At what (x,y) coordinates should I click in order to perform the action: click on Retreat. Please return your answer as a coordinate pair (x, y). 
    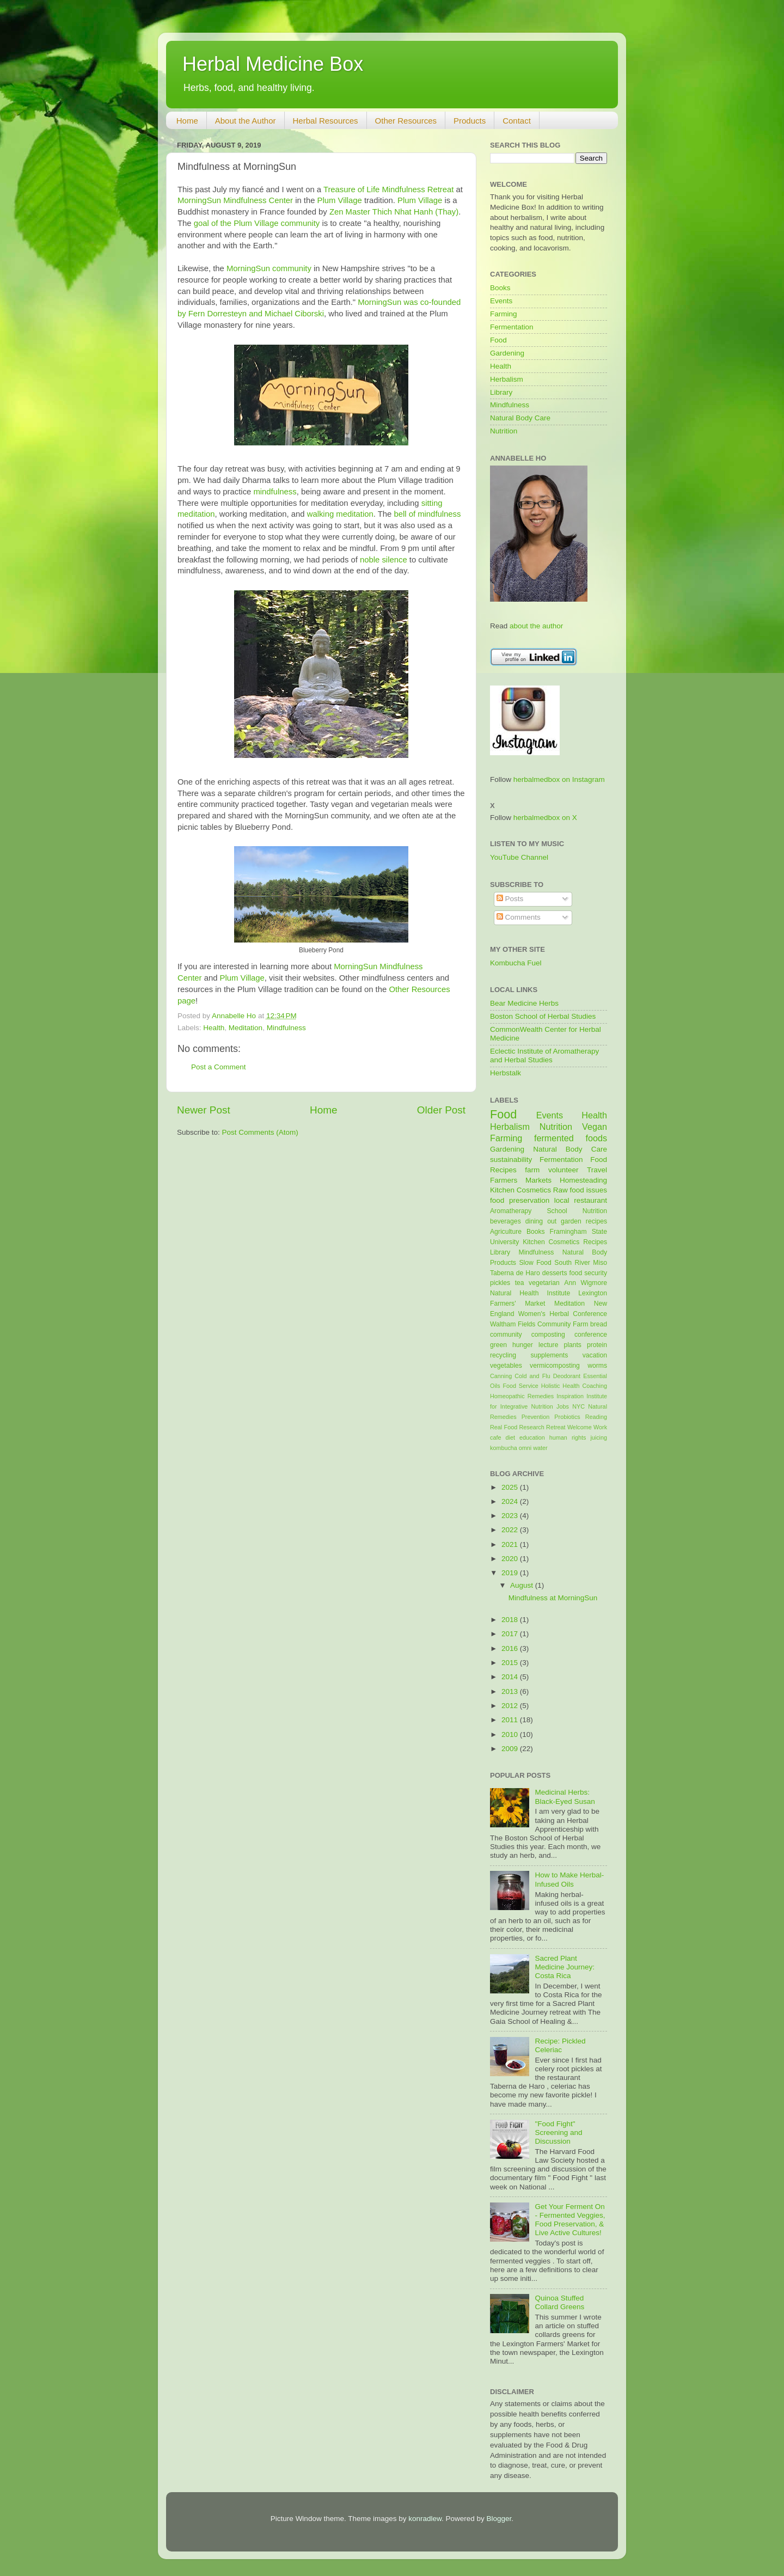
    Looking at the image, I should click on (555, 1427).